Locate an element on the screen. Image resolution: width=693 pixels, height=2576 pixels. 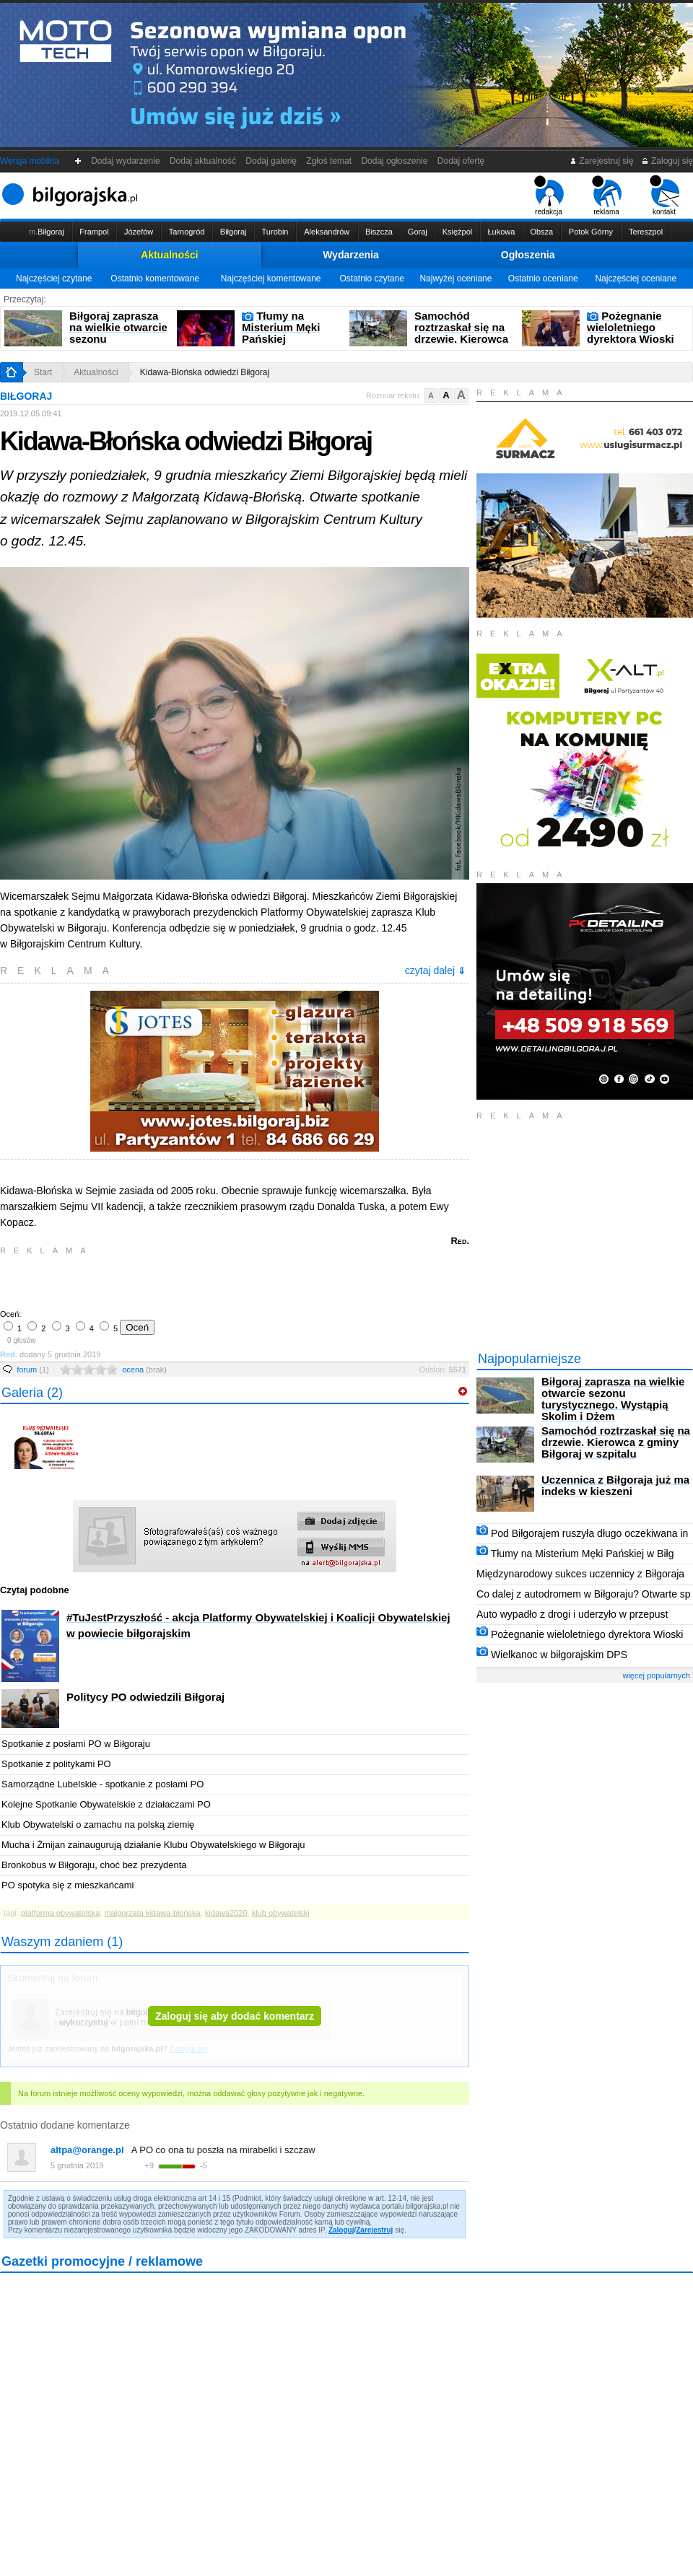
Zarejestruj is located at coordinates (374, 2230).